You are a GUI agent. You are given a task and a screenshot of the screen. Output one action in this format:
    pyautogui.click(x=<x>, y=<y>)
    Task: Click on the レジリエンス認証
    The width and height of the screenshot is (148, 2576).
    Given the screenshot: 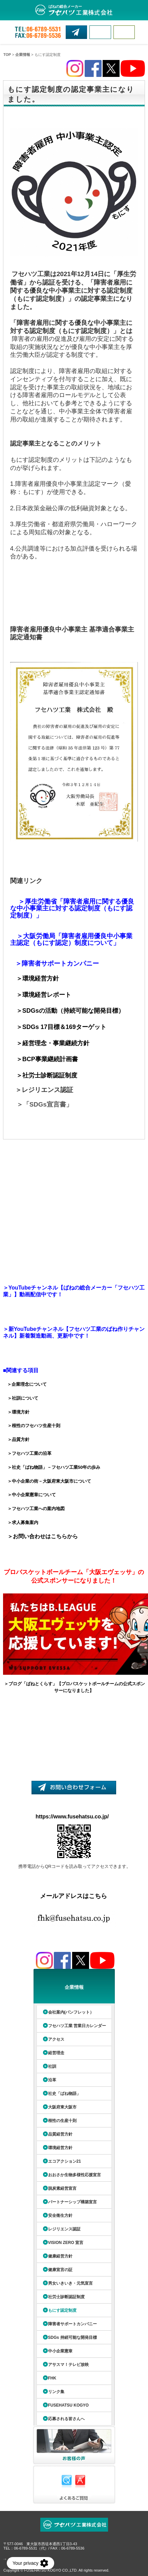 What is the action you would take?
    pyautogui.click(x=64, y=2229)
    